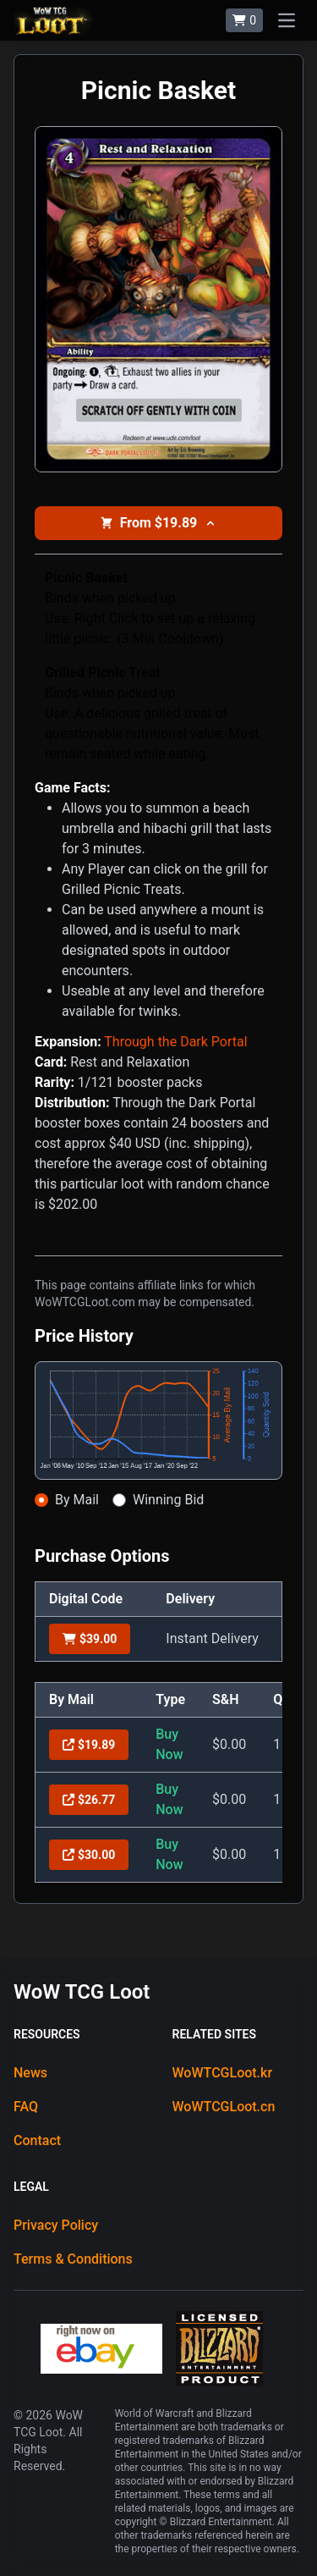 The height and width of the screenshot is (2576, 317). Describe the element at coordinates (89, 1855) in the screenshot. I see `$30.00` at that location.